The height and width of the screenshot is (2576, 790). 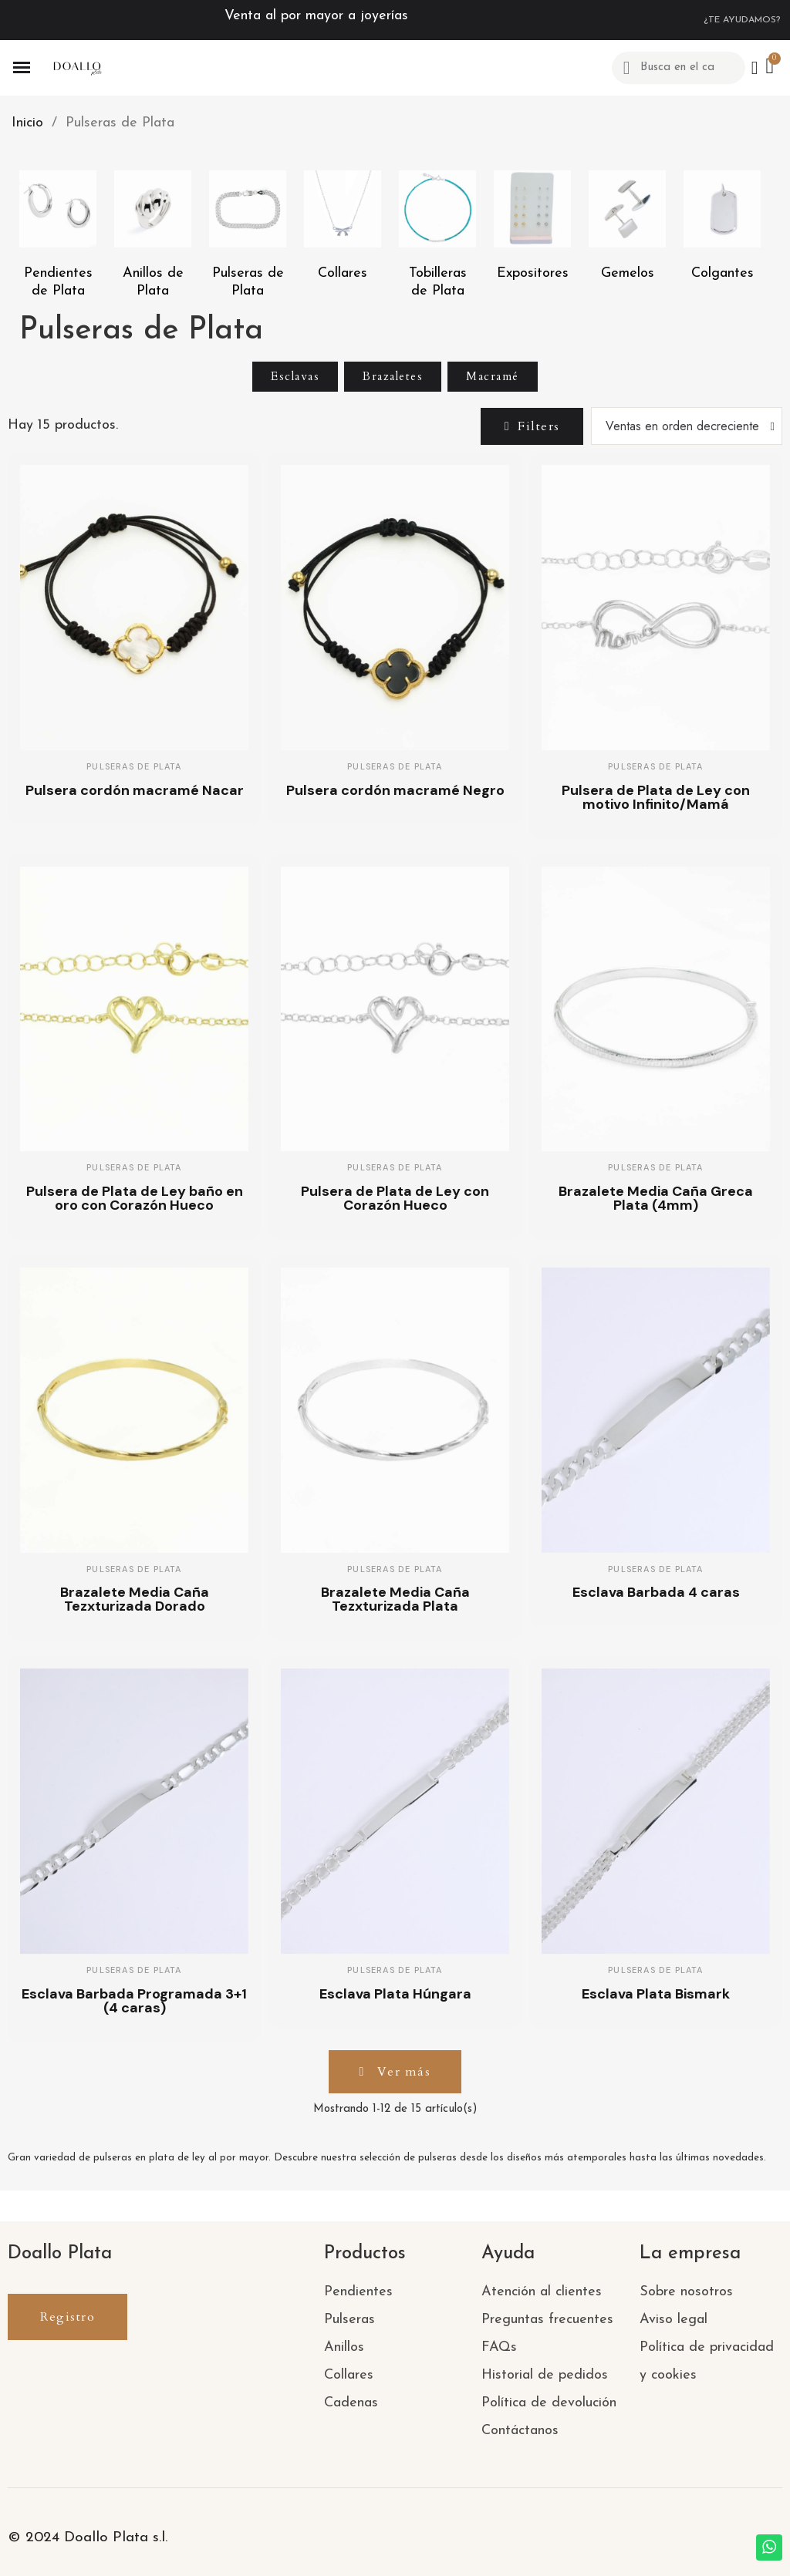 What do you see at coordinates (656, 1994) in the screenshot?
I see `Esclava Plata Bismark` at bounding box center [656, 1994].